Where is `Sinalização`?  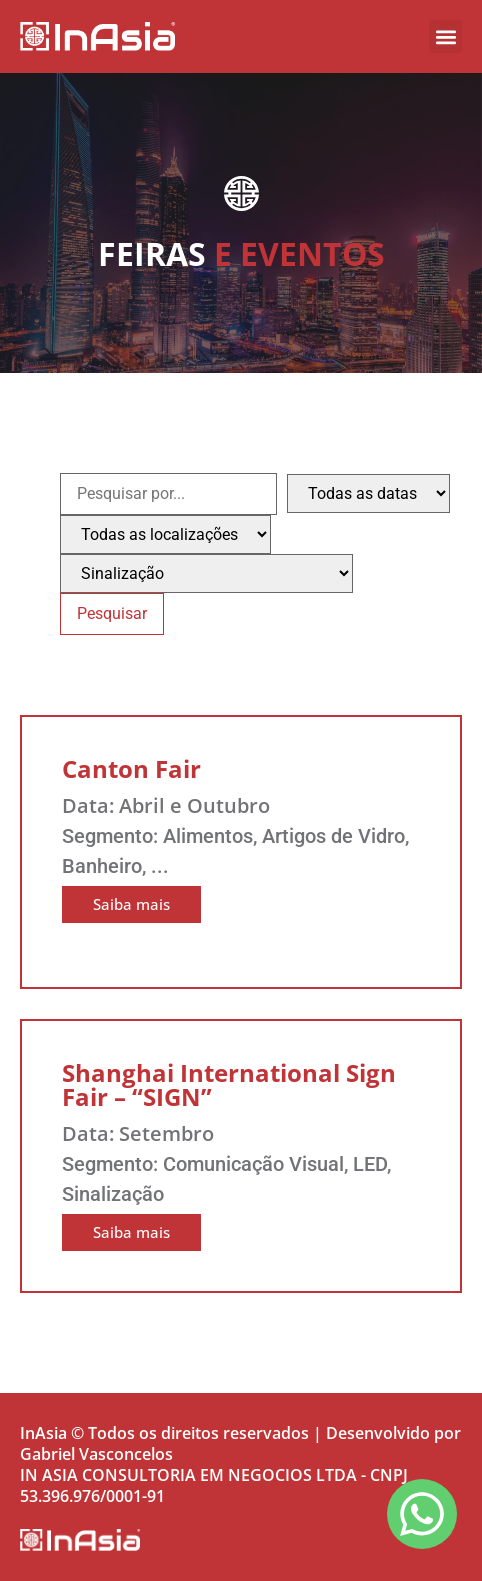 Sinalização is located at coordinates (113, 1194).